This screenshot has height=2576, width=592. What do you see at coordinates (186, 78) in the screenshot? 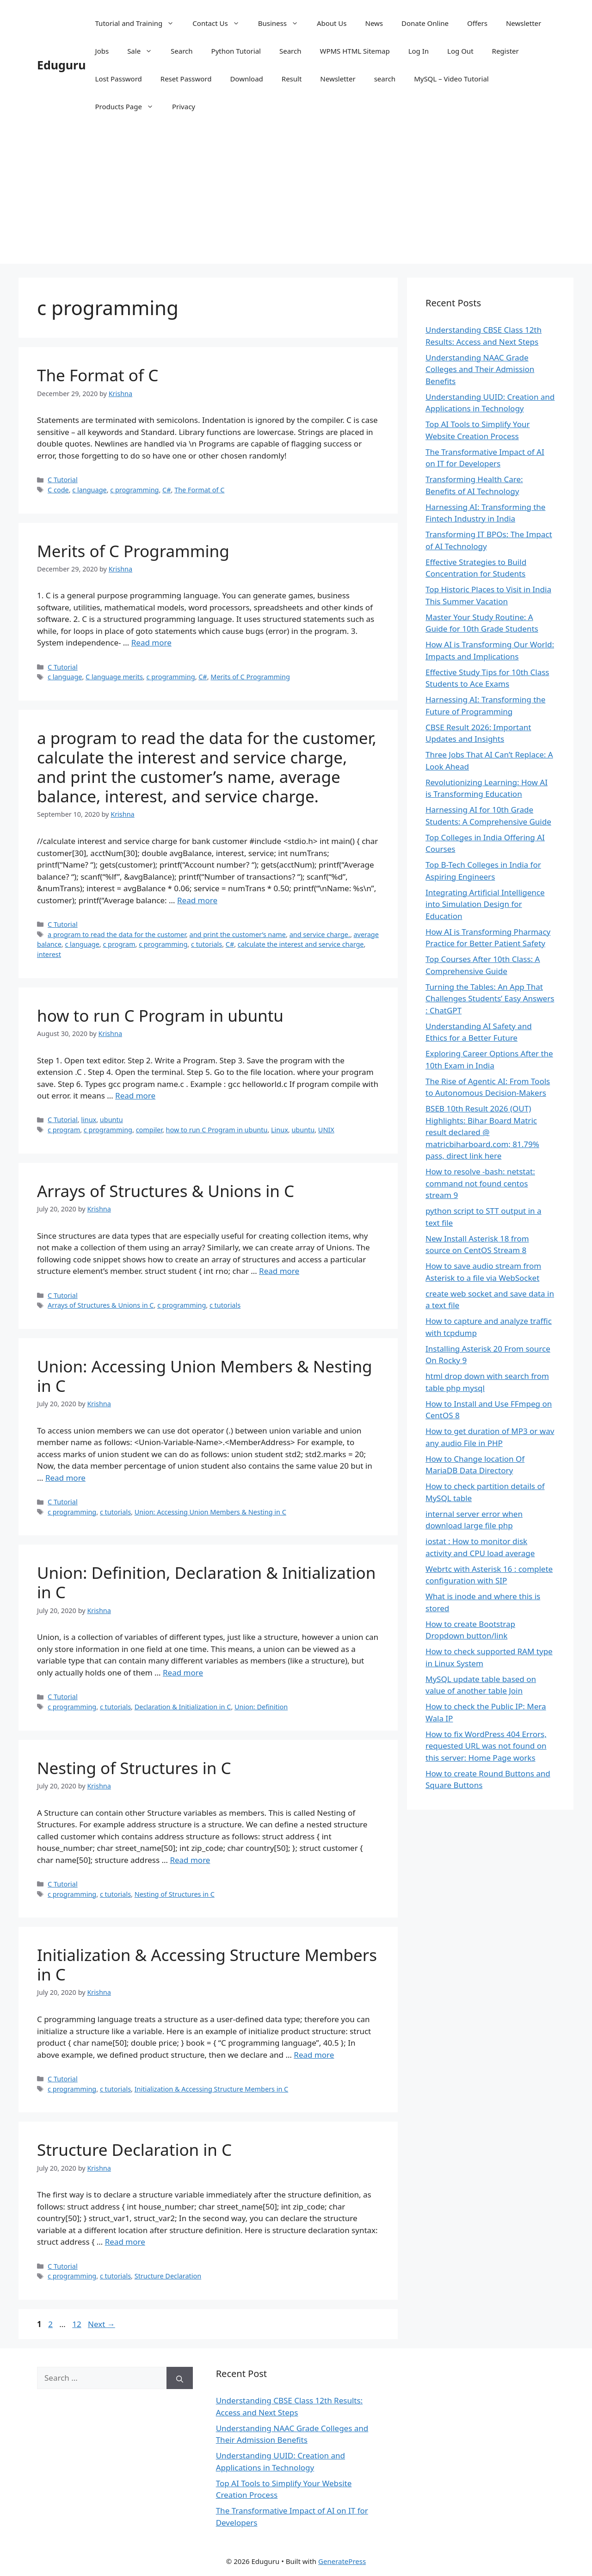
I see `Reset Password` at bounding box center [186, 78].